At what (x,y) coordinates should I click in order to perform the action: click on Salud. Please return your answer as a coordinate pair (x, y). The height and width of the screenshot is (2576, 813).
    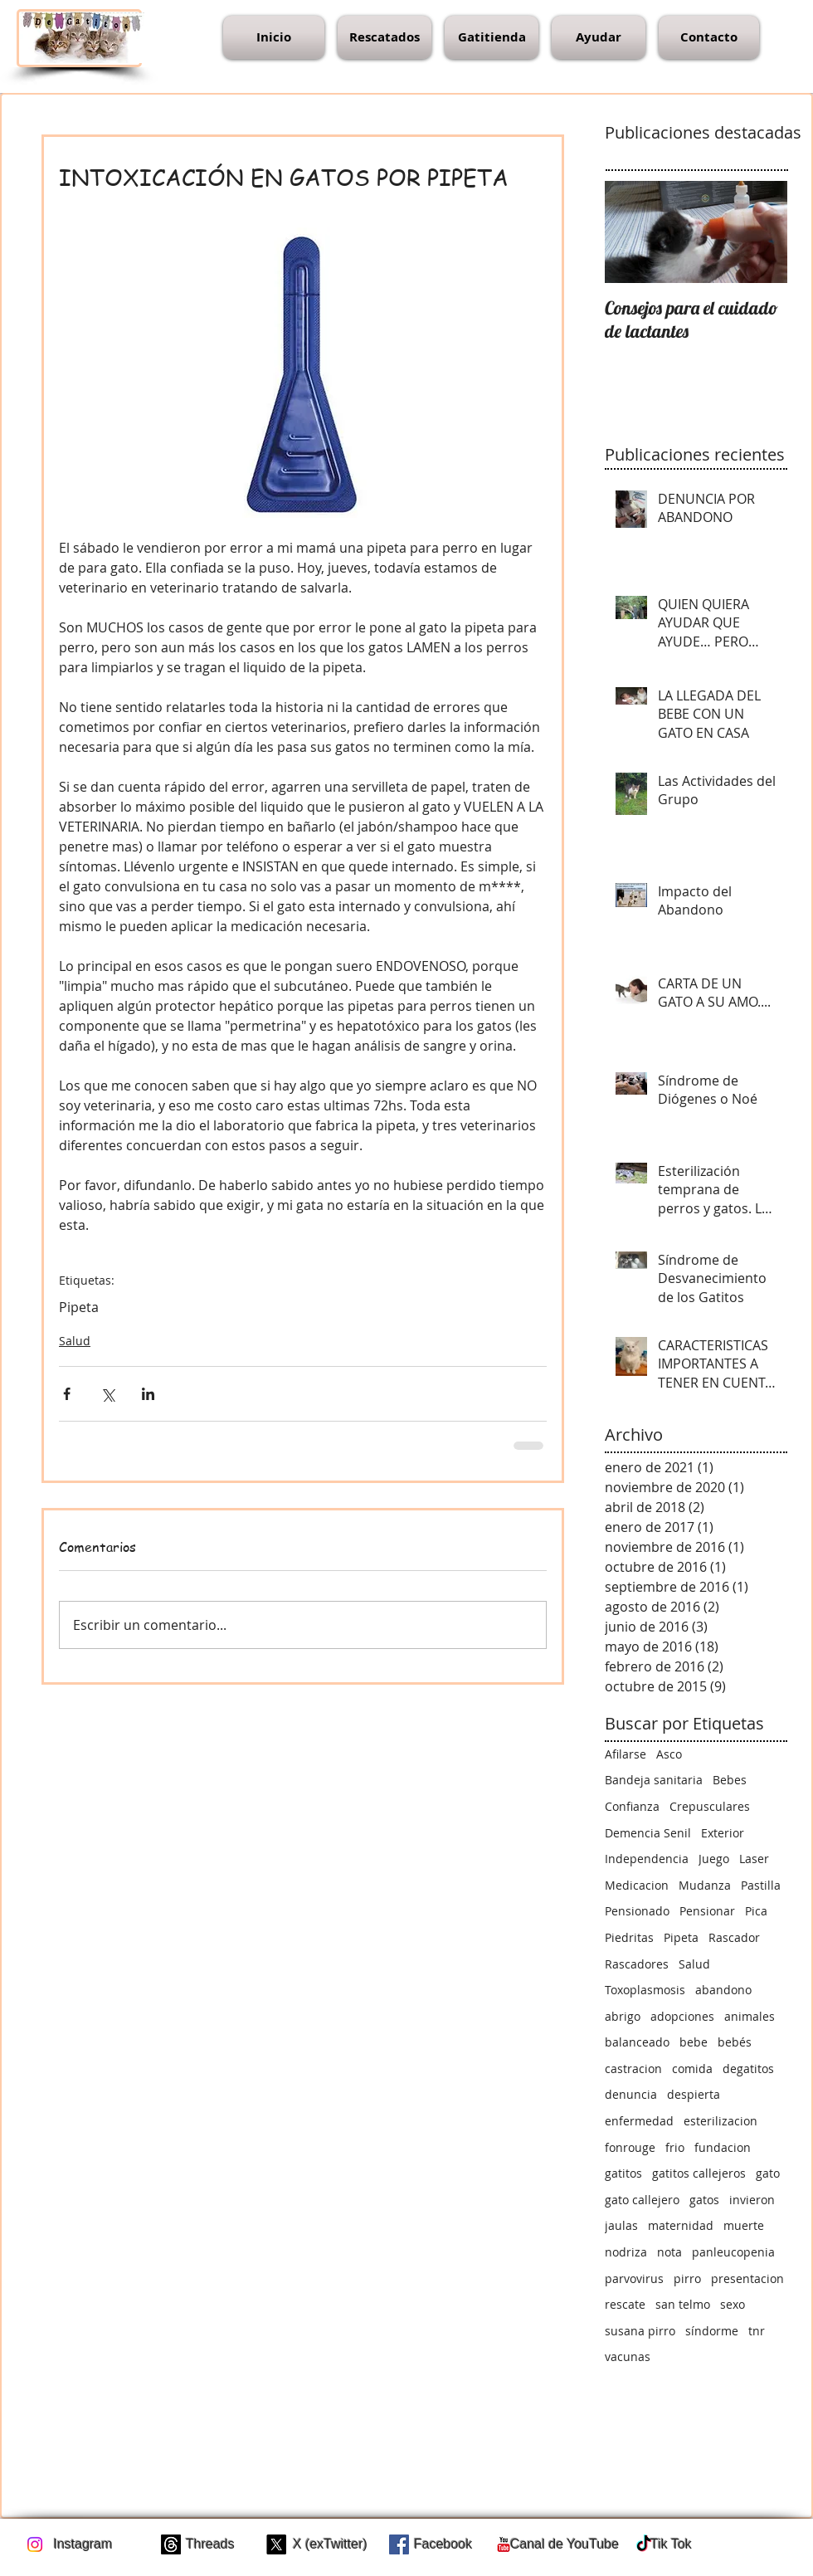
    Looking at the image, I should click on (74, 1341).